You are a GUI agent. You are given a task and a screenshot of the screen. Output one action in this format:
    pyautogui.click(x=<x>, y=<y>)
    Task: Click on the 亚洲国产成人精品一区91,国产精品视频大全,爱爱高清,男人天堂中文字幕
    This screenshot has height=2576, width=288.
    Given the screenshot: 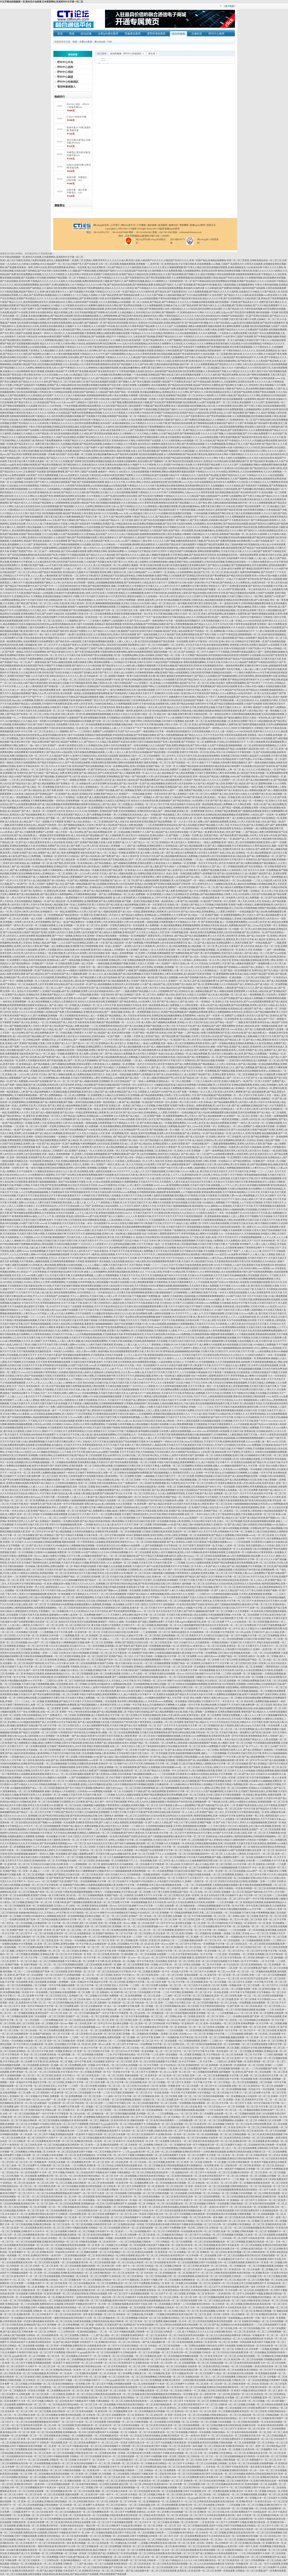 What is the action you would take?
    pyautogui.click(x=218, y=939)
    